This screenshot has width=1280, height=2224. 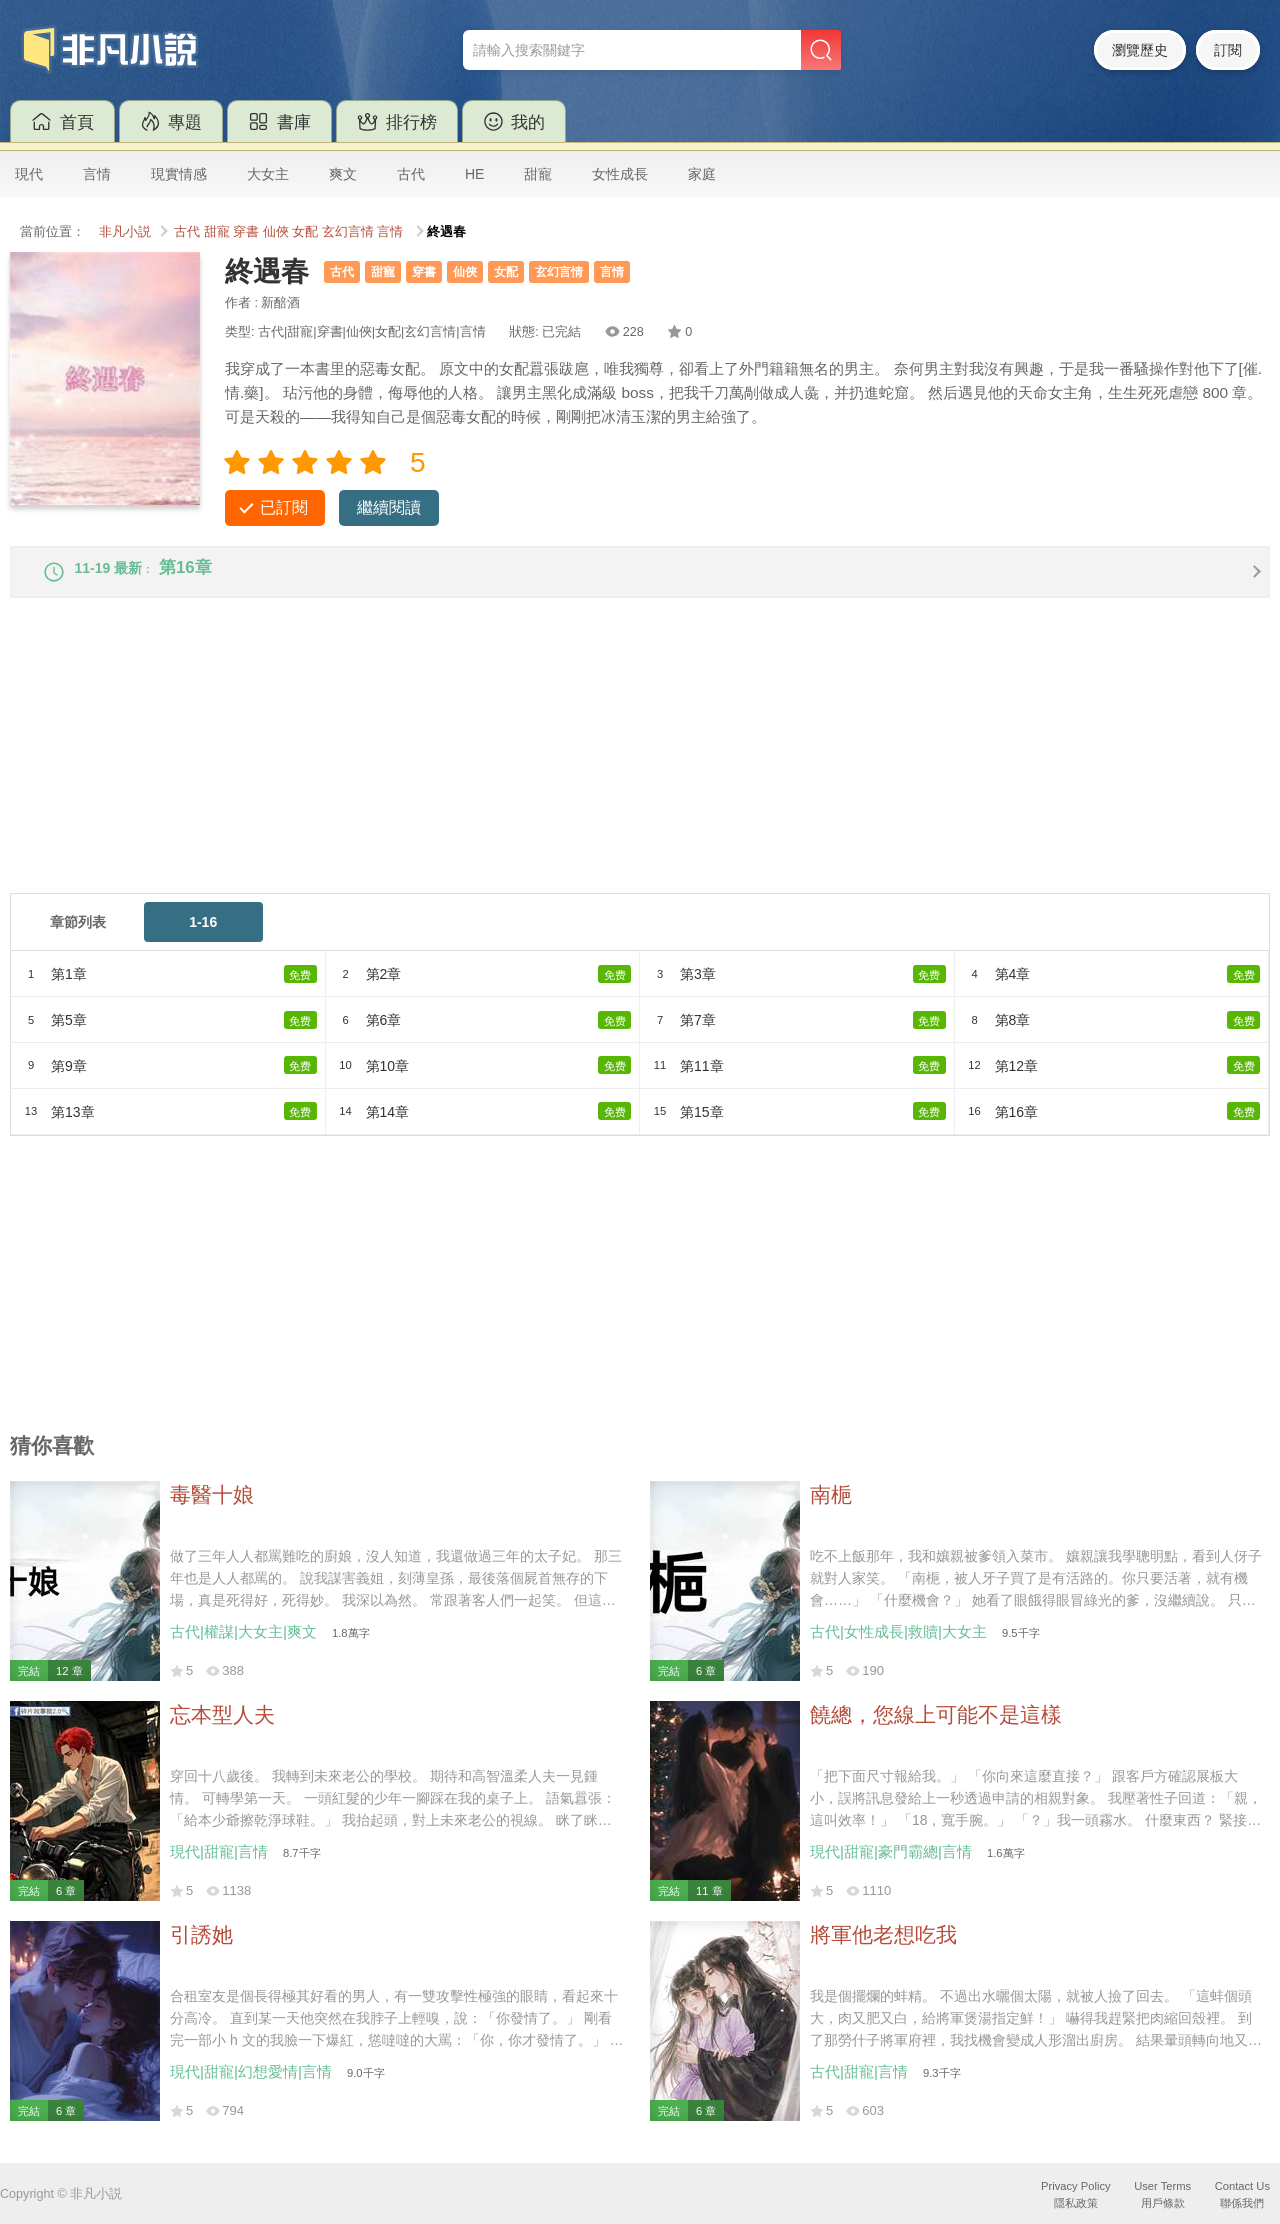 What do you see at coordinates (389, 507) in the screenshot?
I see `繼續閱讀` at bounding box center [389, 507].